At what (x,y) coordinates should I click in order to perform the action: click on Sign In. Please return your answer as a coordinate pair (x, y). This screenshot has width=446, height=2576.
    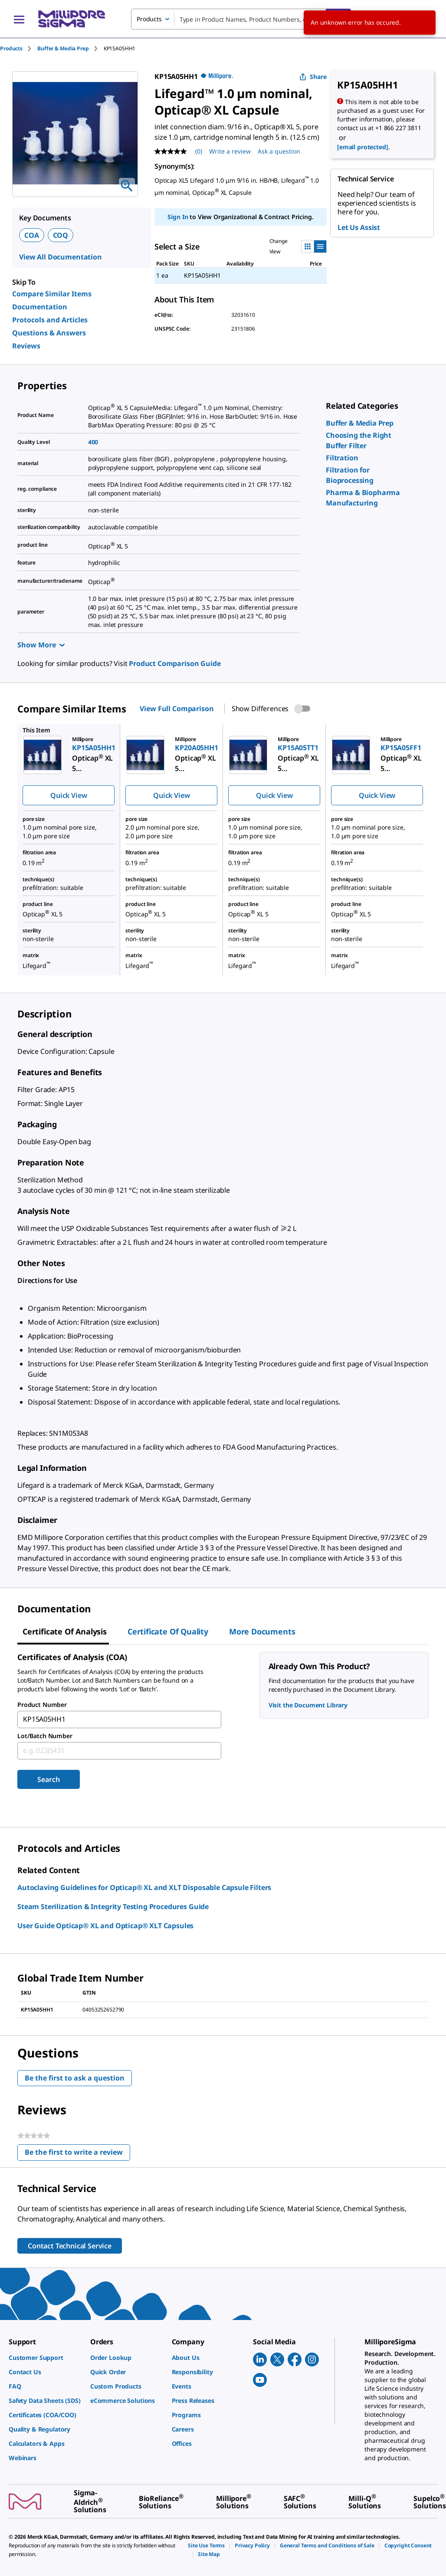
    Looking at the image, I should click on (177, 217).